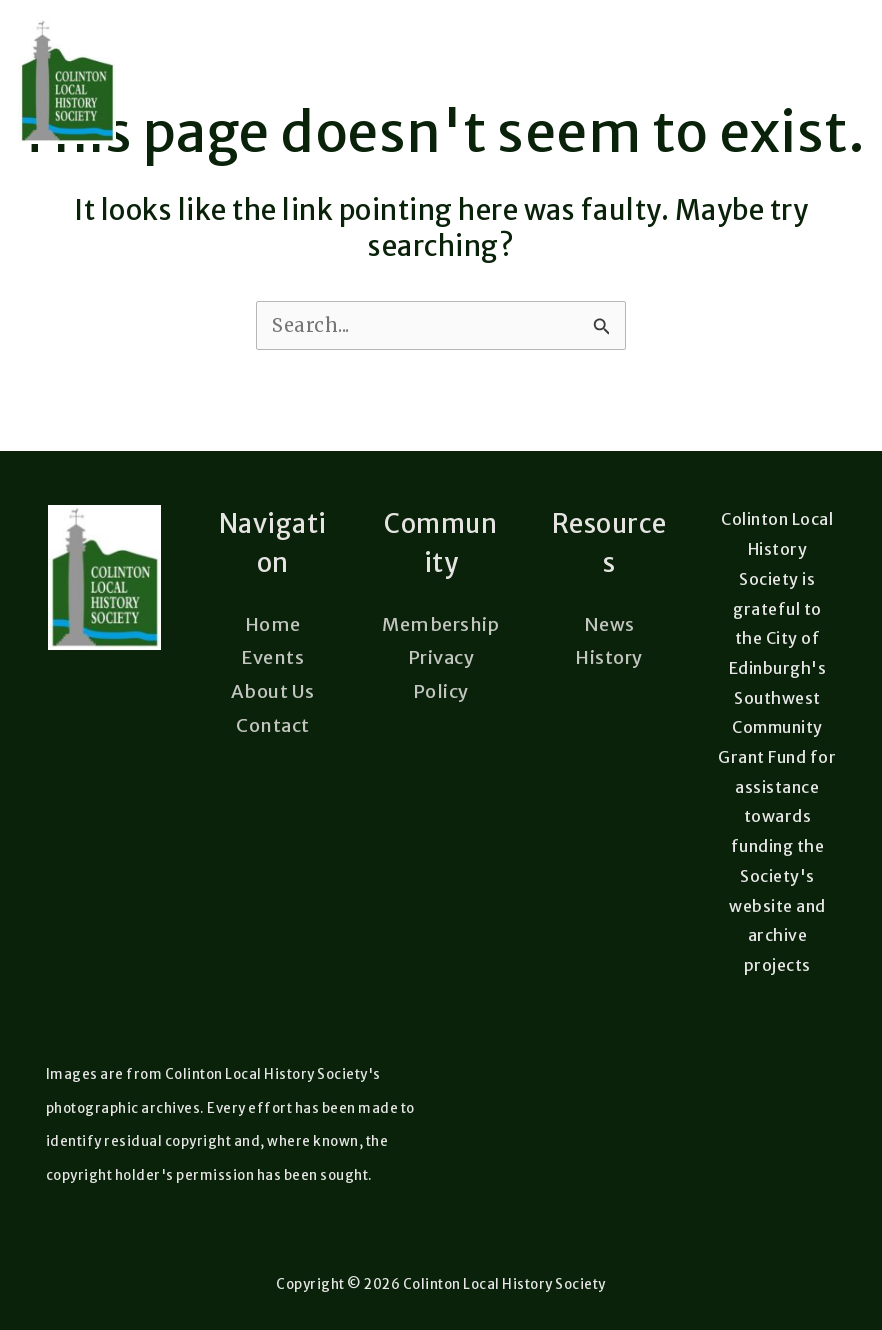 This screenshot has height=1330, width=882. I want to click on Membership, so click(440, 624).